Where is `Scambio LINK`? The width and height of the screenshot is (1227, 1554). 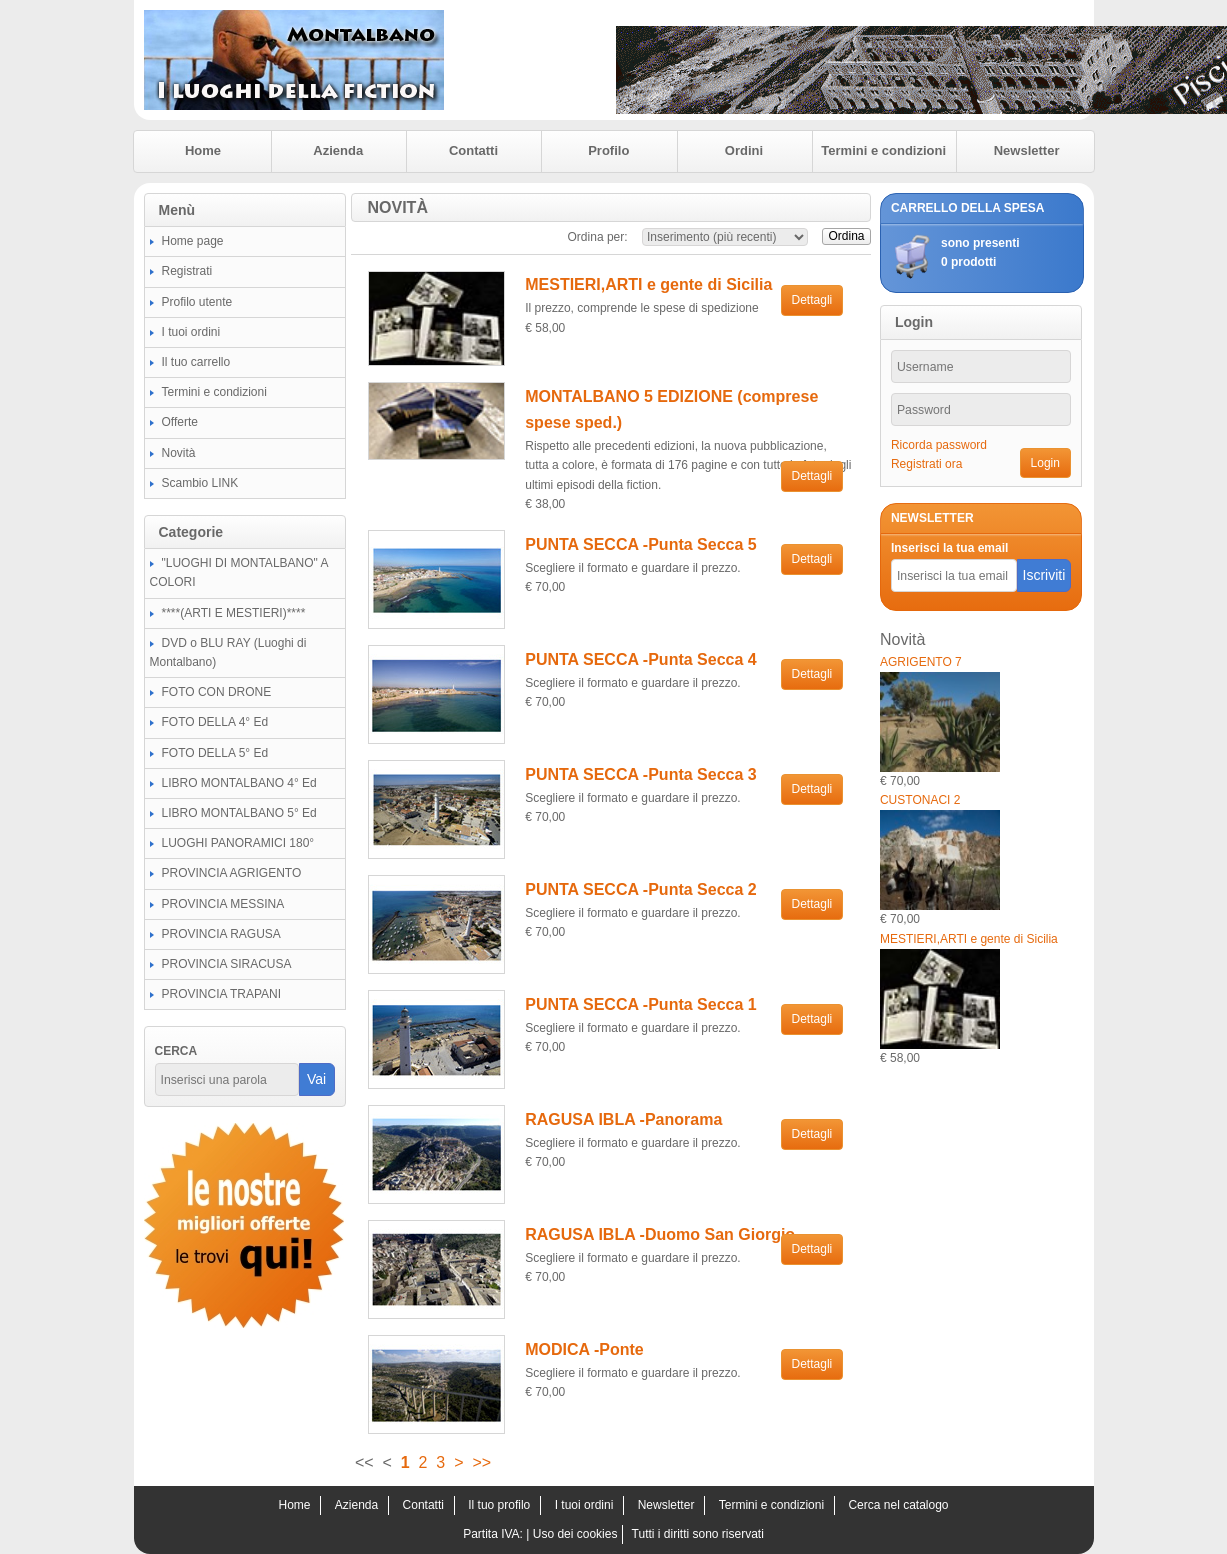 Scambio LINK is located at coordinates (200, 483).